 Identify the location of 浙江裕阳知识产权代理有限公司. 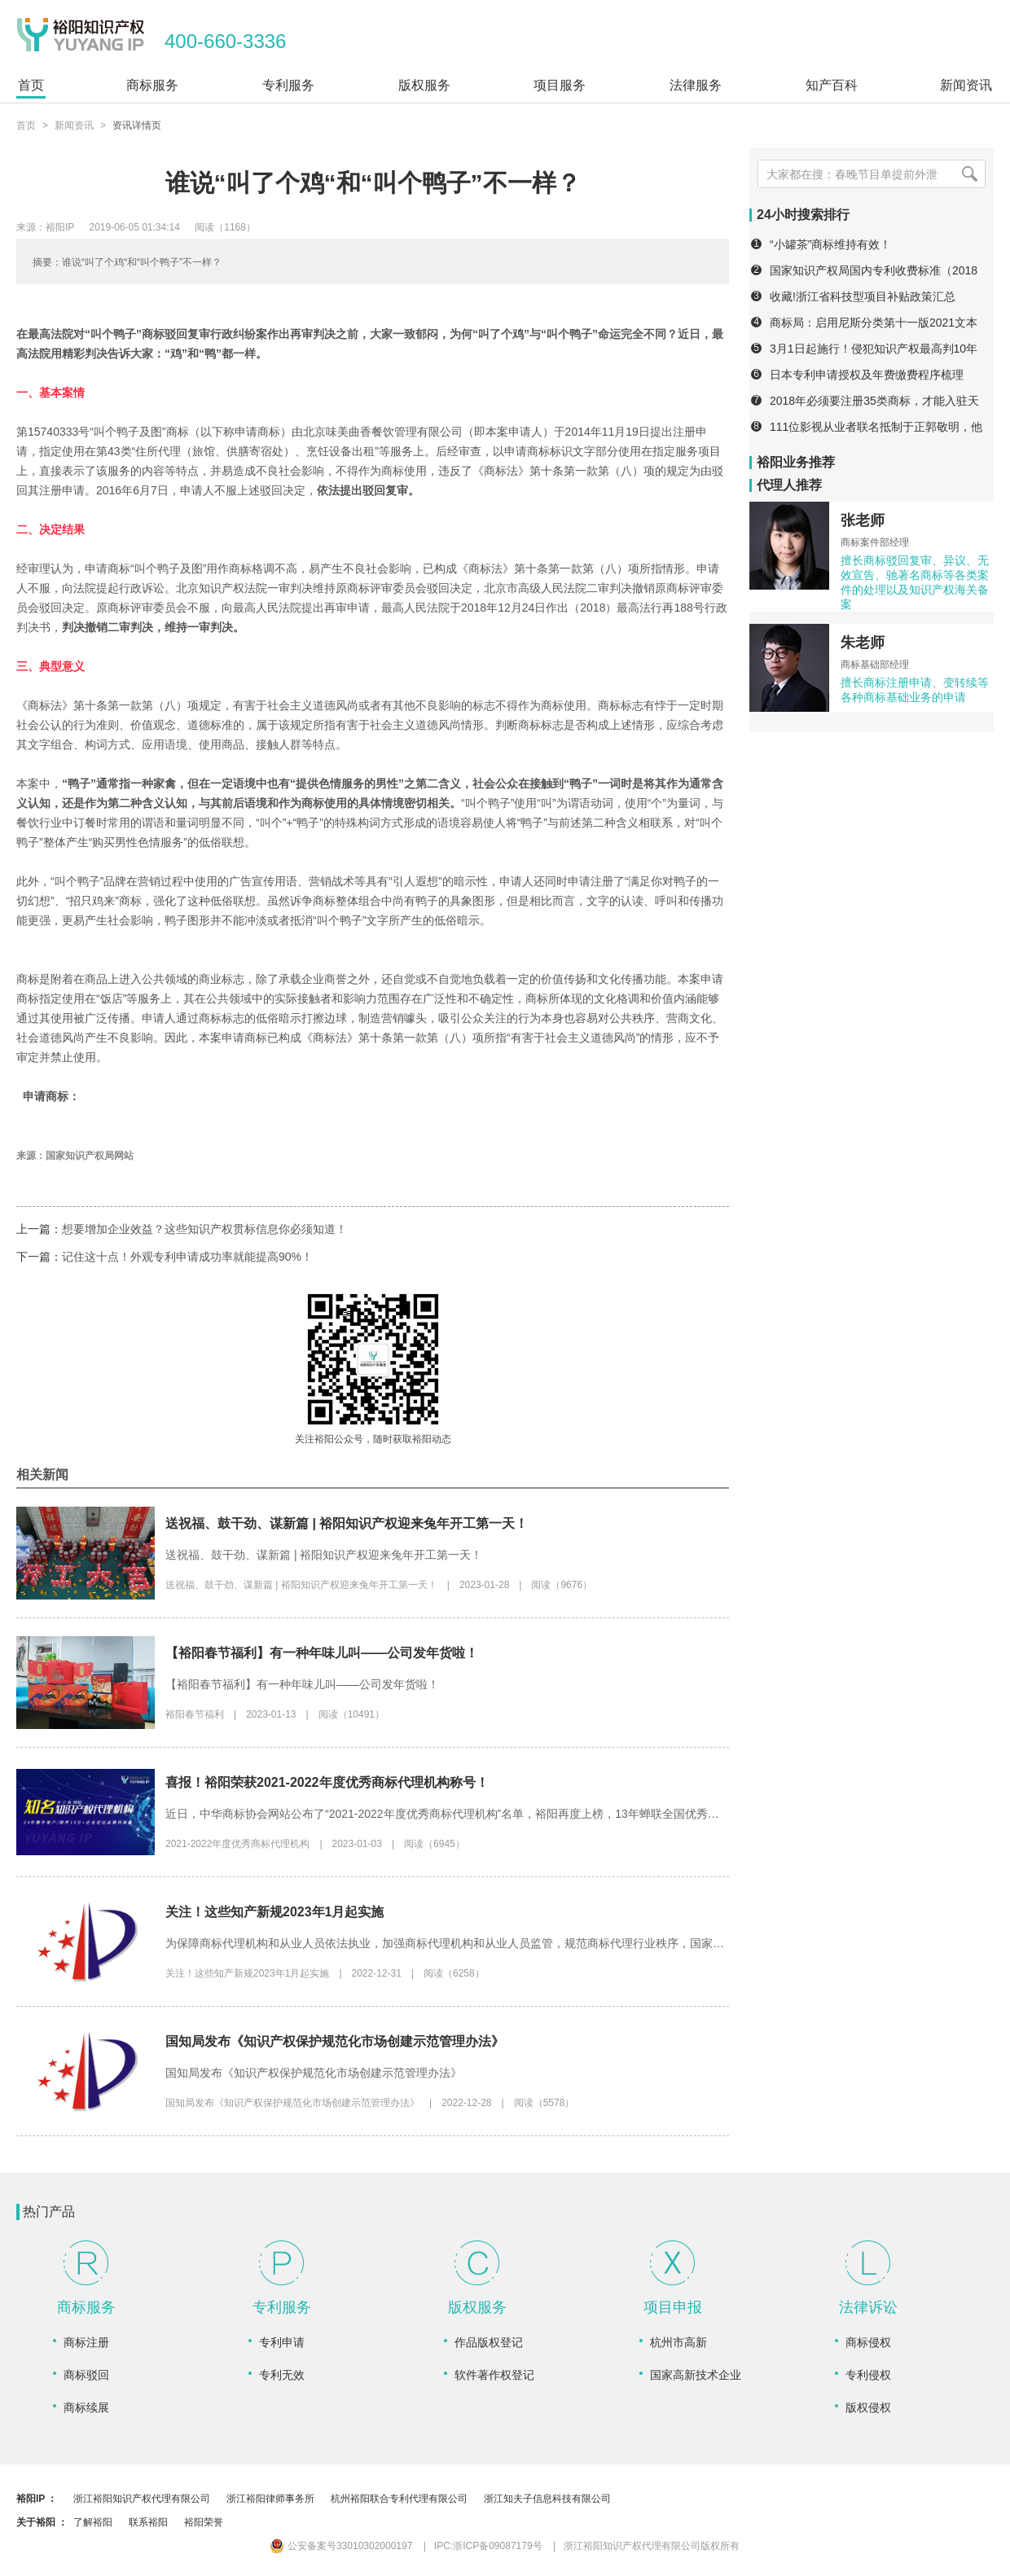
(141, 2498).